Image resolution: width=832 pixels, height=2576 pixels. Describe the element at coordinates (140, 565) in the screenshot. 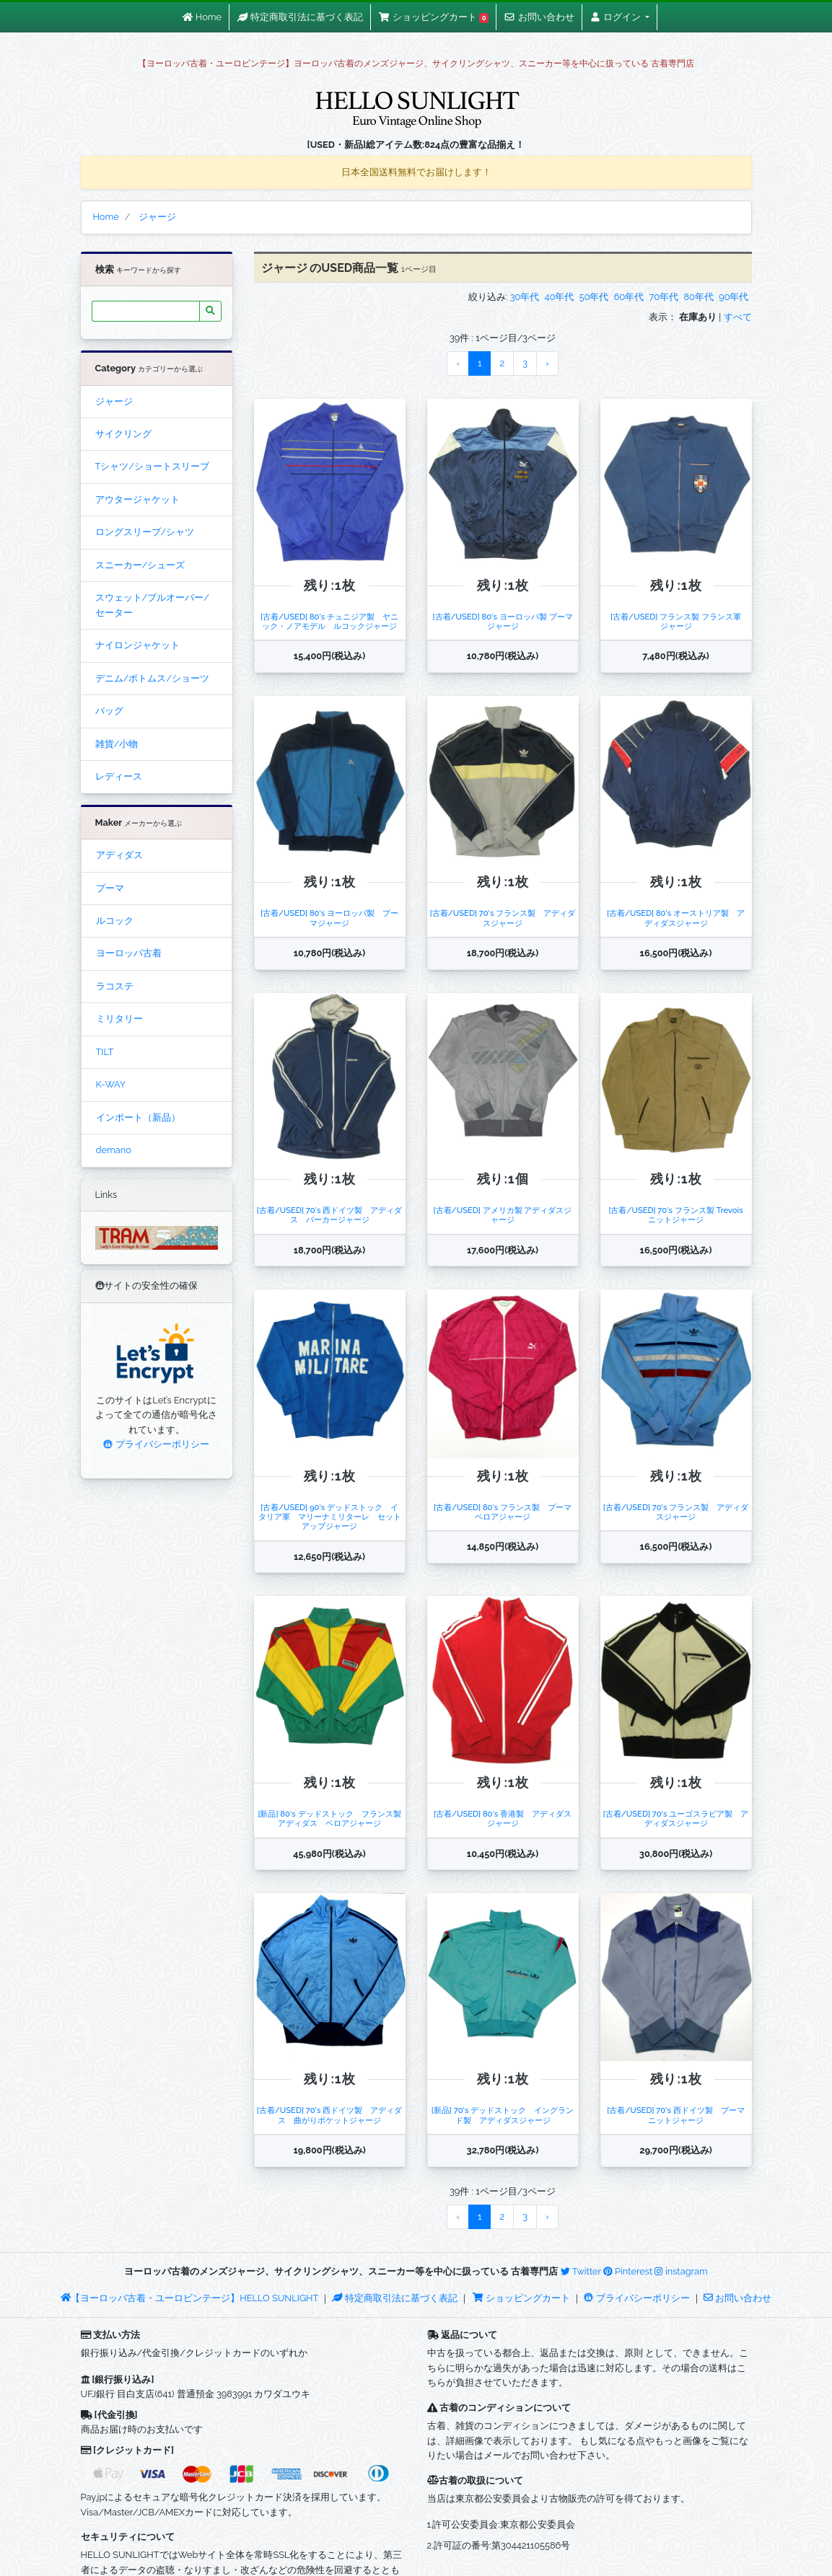

I see `スニーカー/シューズ` at that location.